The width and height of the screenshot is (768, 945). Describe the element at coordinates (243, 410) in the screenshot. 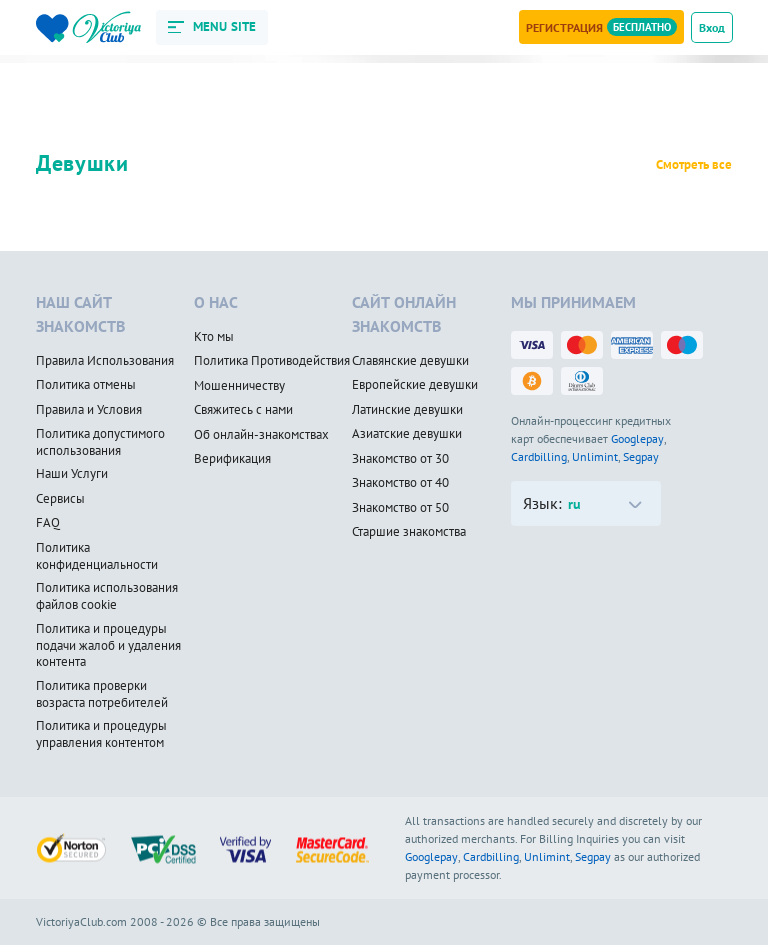

I see `Свяжитесь с нами` at that location.